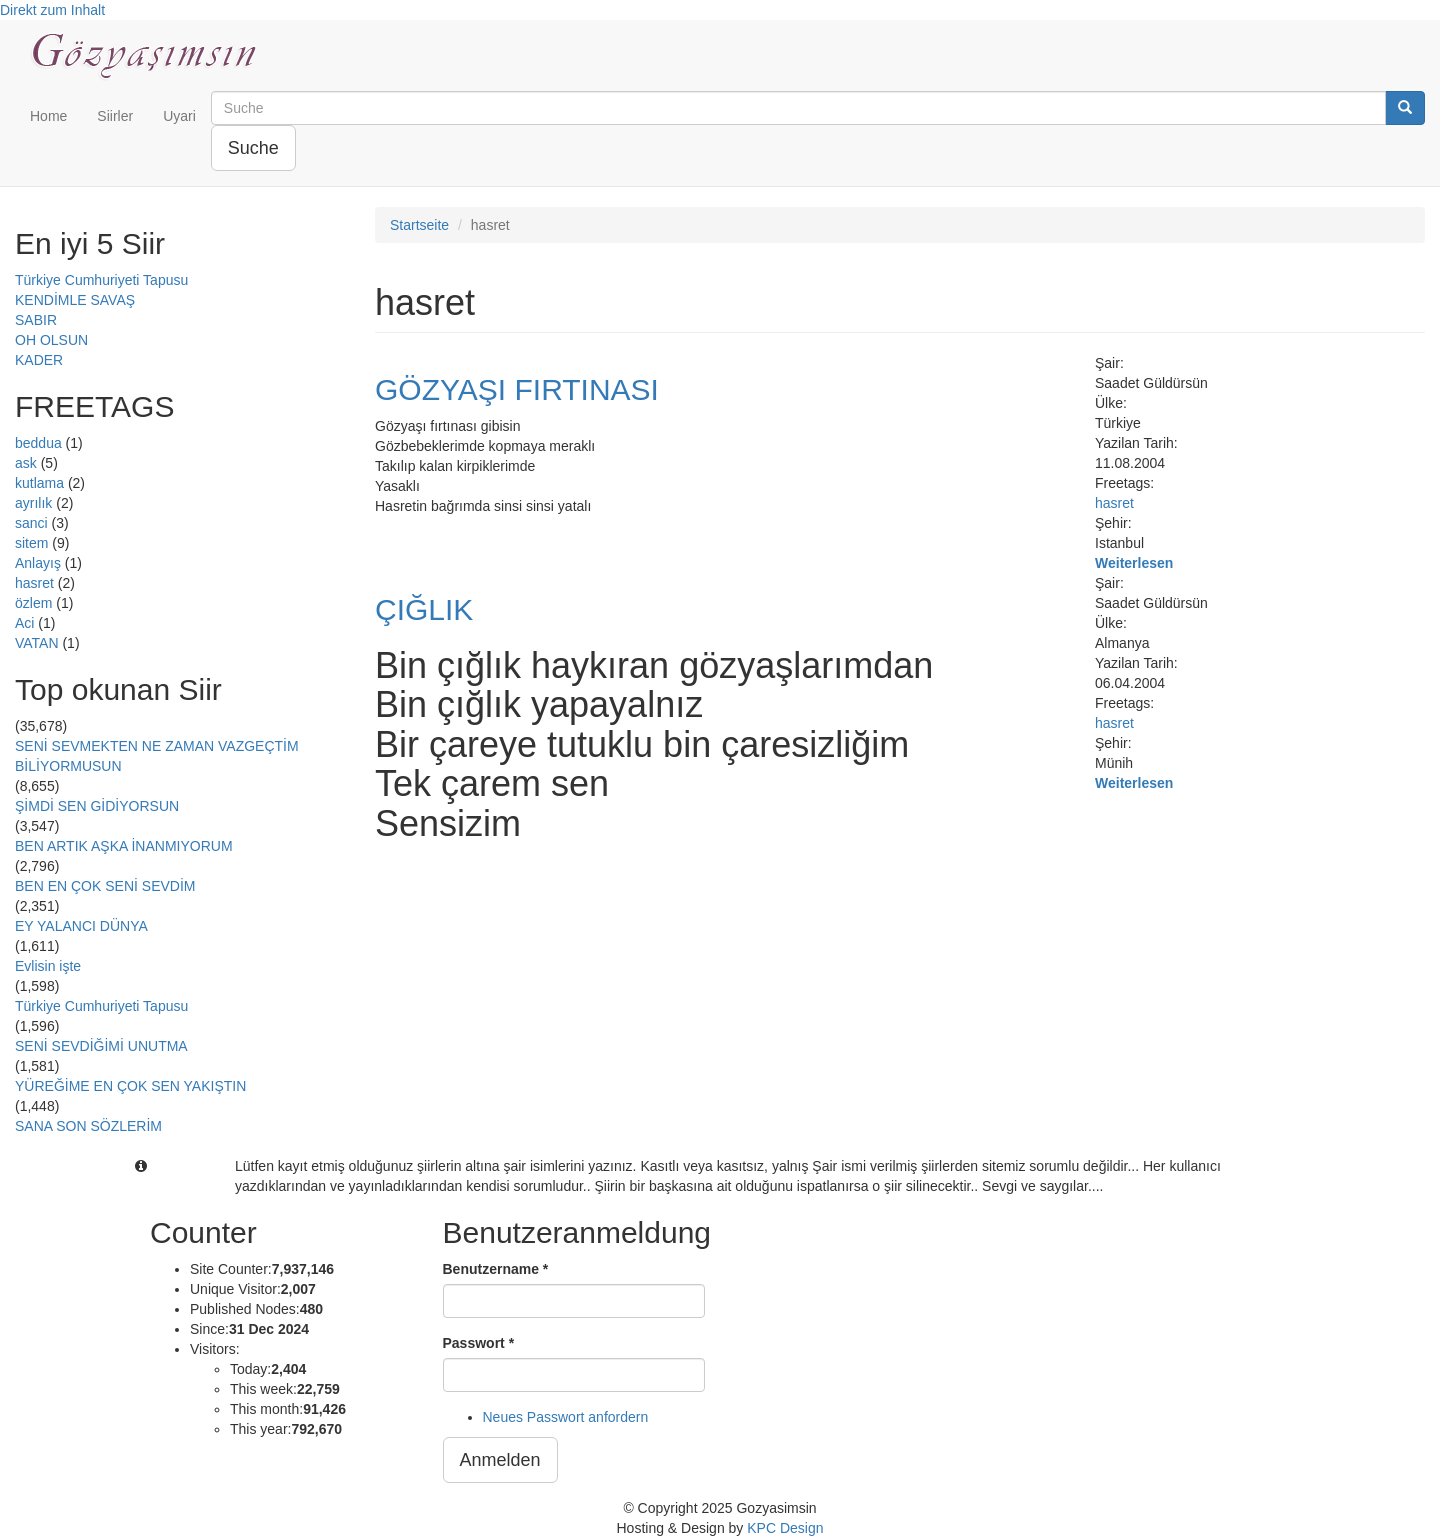 Image resolution: width=1440 pixels, height=1538 pixels. I want to click on OH OLSUN, so click(51, 340).